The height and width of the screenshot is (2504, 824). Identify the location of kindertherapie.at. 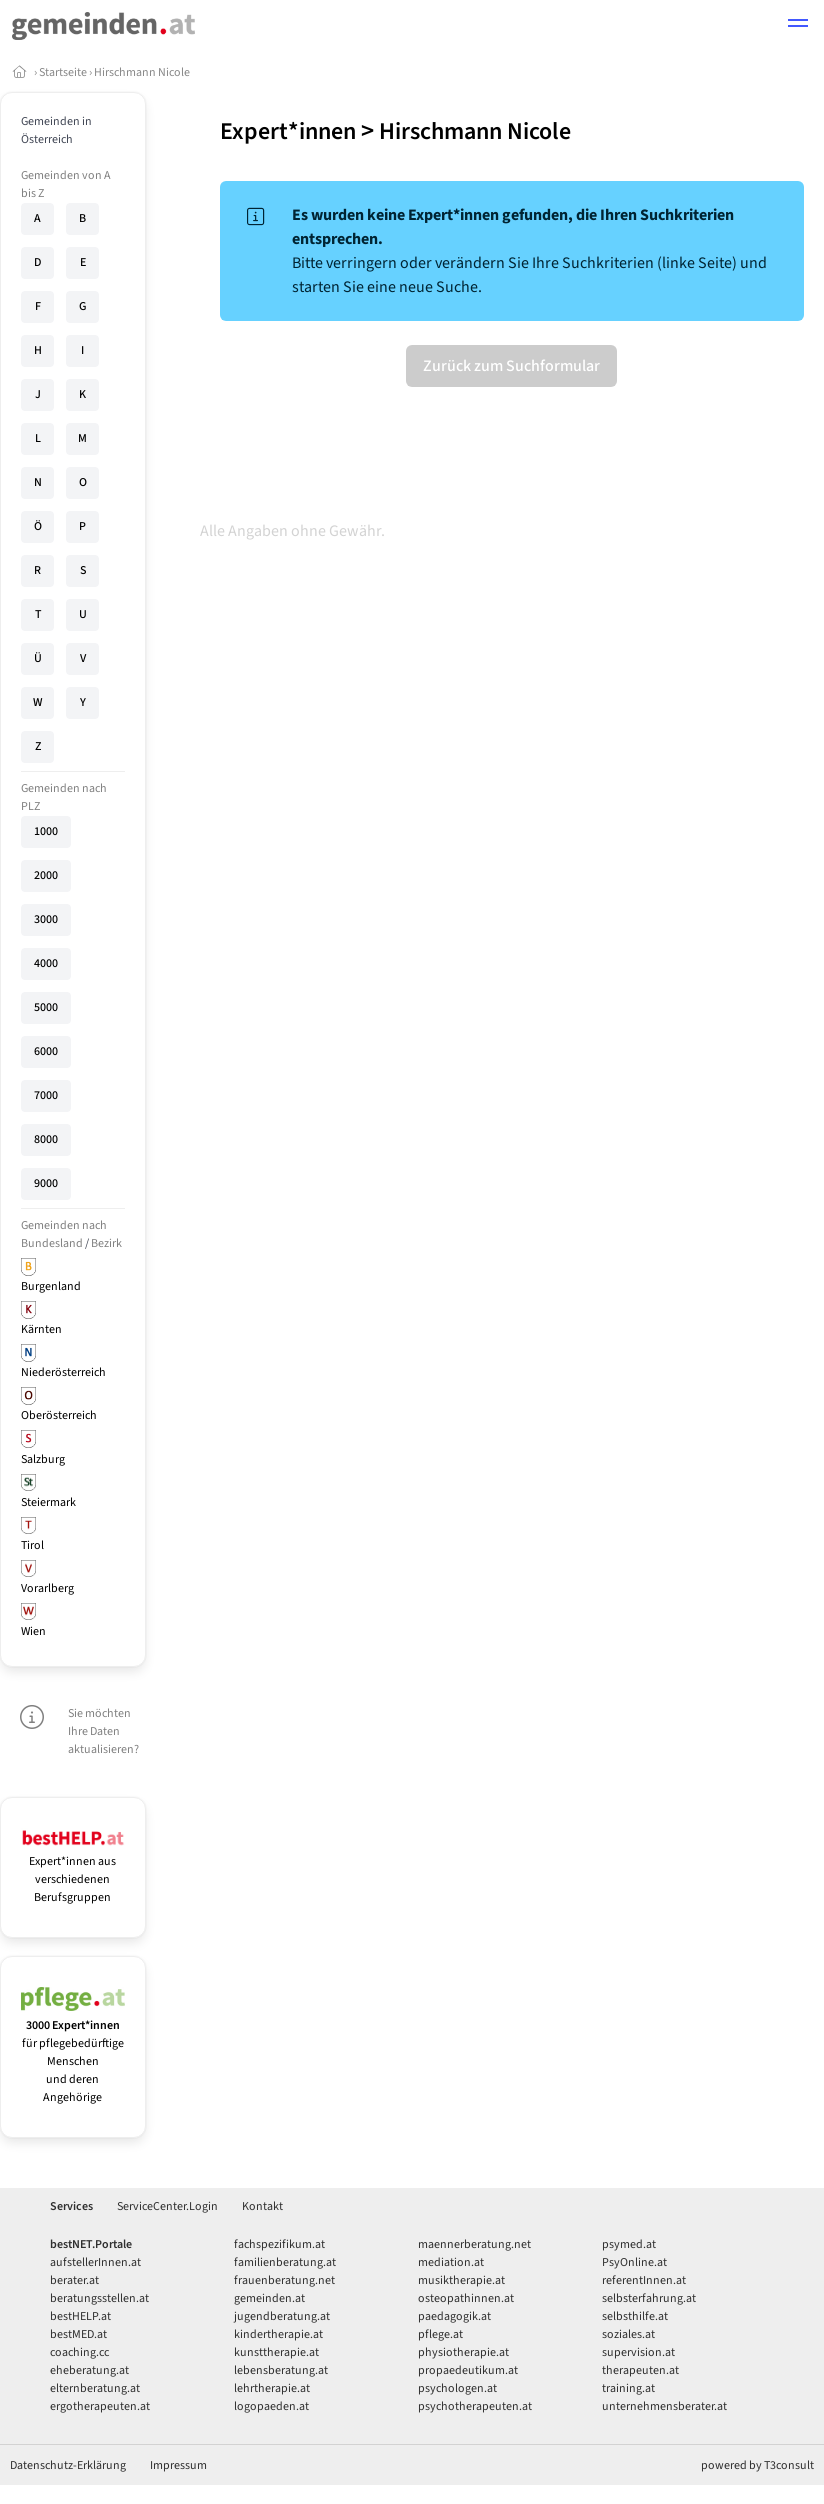
(278, 2334).